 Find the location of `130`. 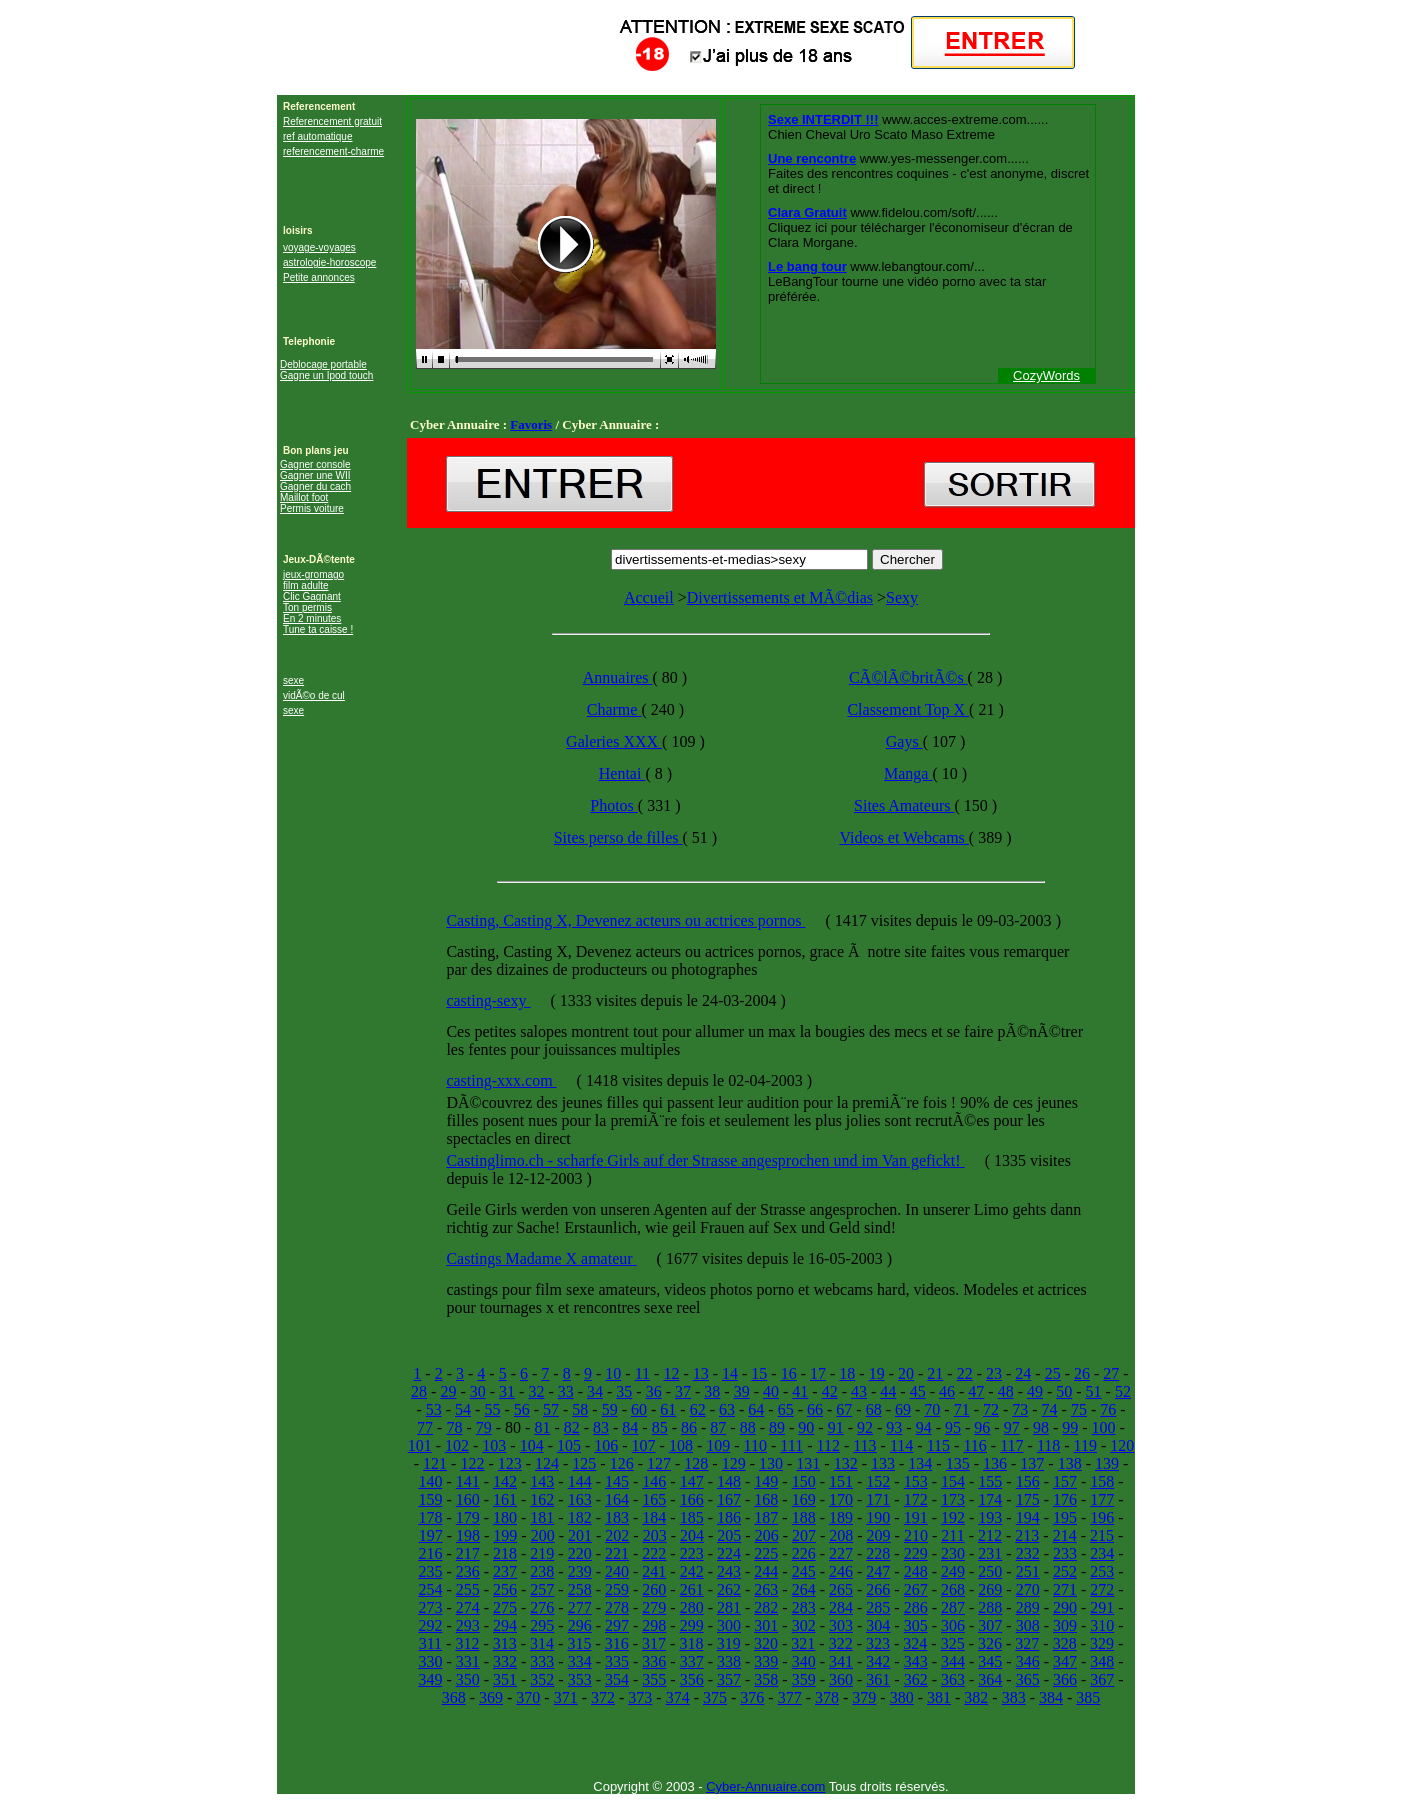

130 is located at coordinates (771, 1463).